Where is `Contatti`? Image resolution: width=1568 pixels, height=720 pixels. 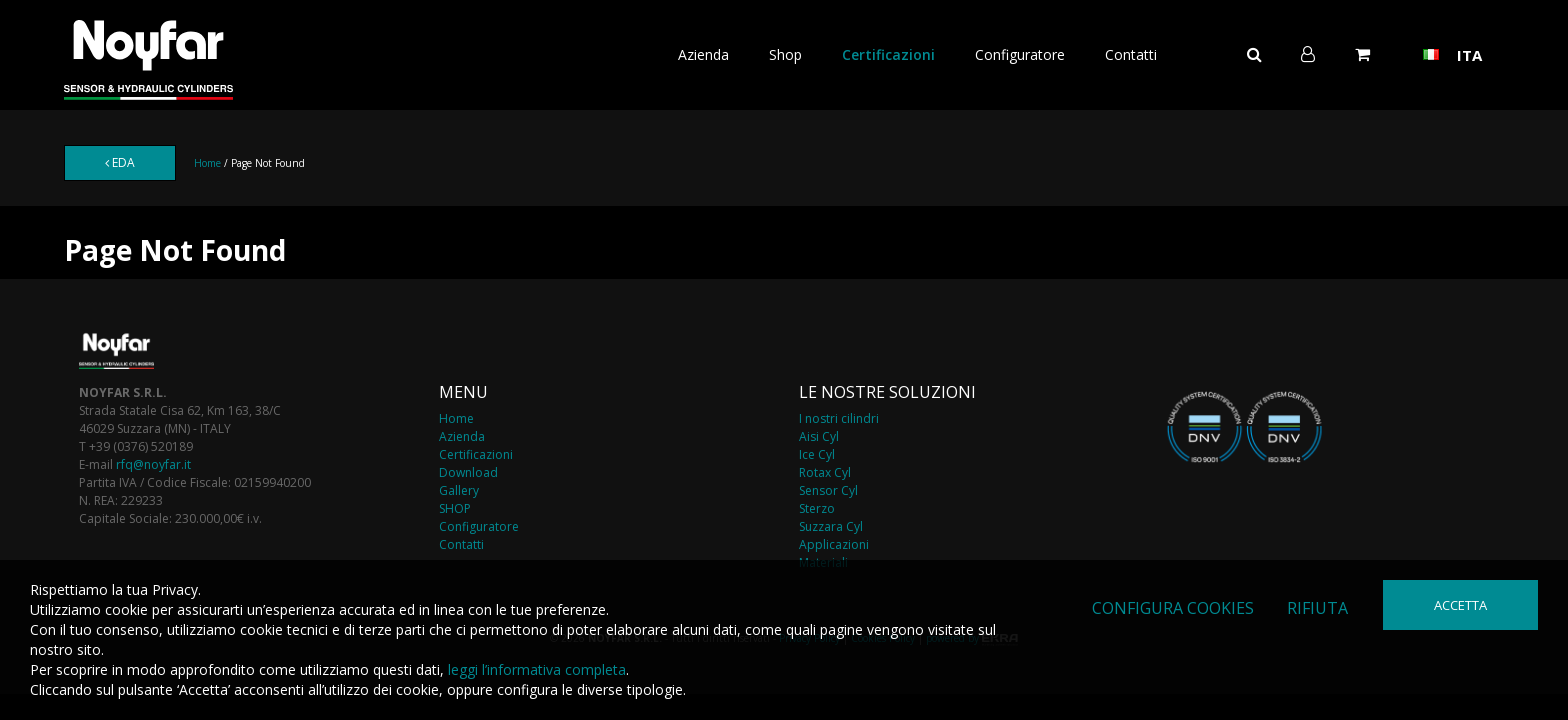 Contatti is located at coordinates (1131, 54).